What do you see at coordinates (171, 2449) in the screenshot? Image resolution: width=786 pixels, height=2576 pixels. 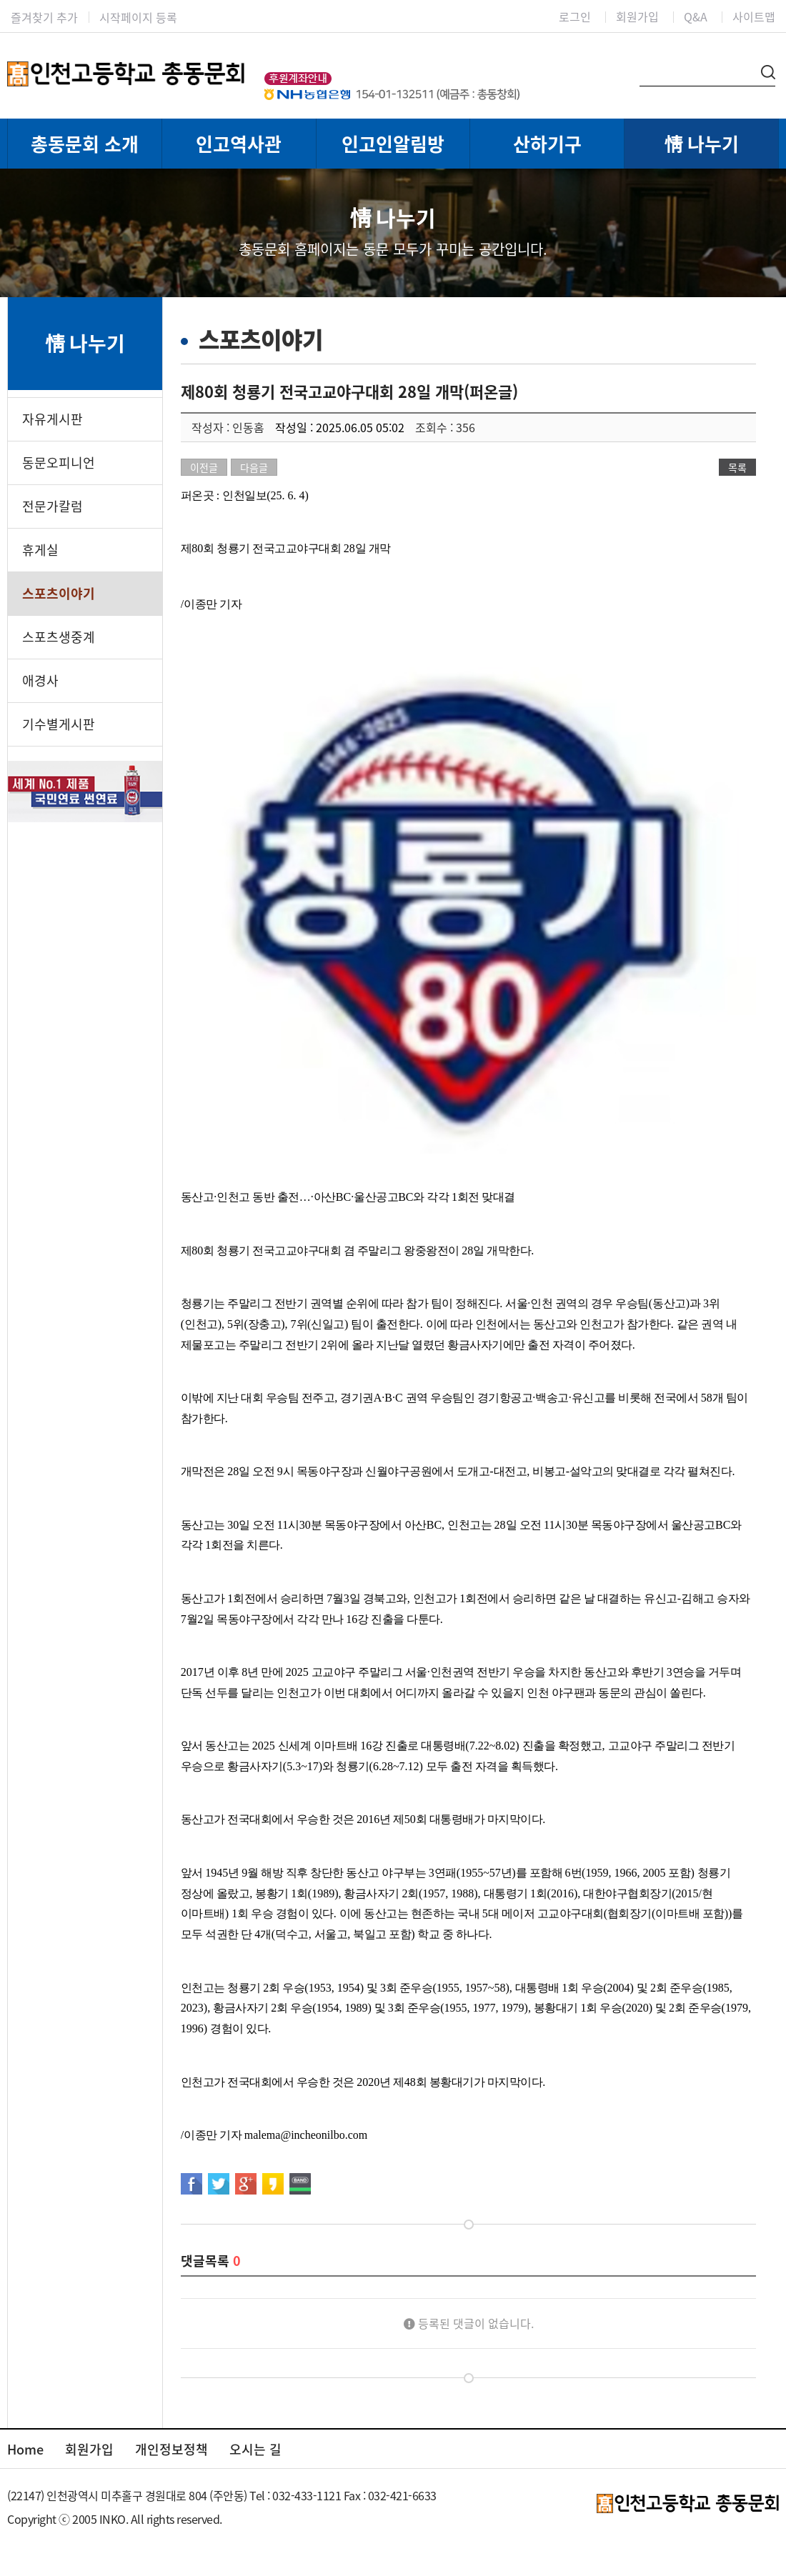 I see `개인정보정책` at bounding box center [171, 2449].